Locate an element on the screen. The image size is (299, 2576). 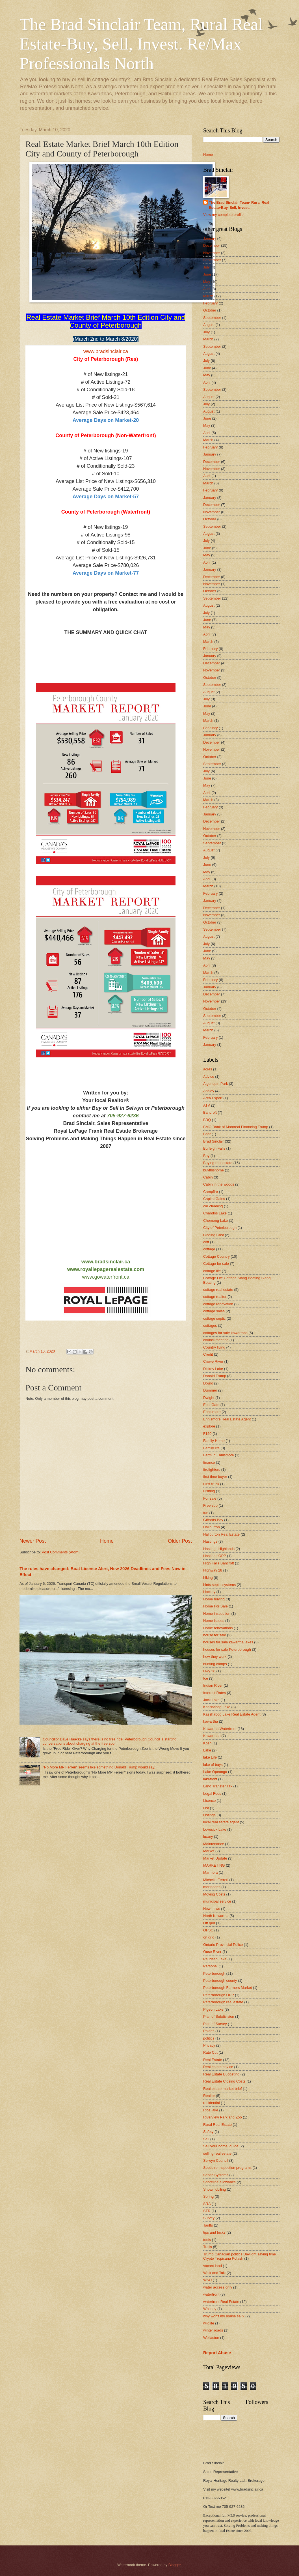
For sale is located at coordinates (209, 1498).